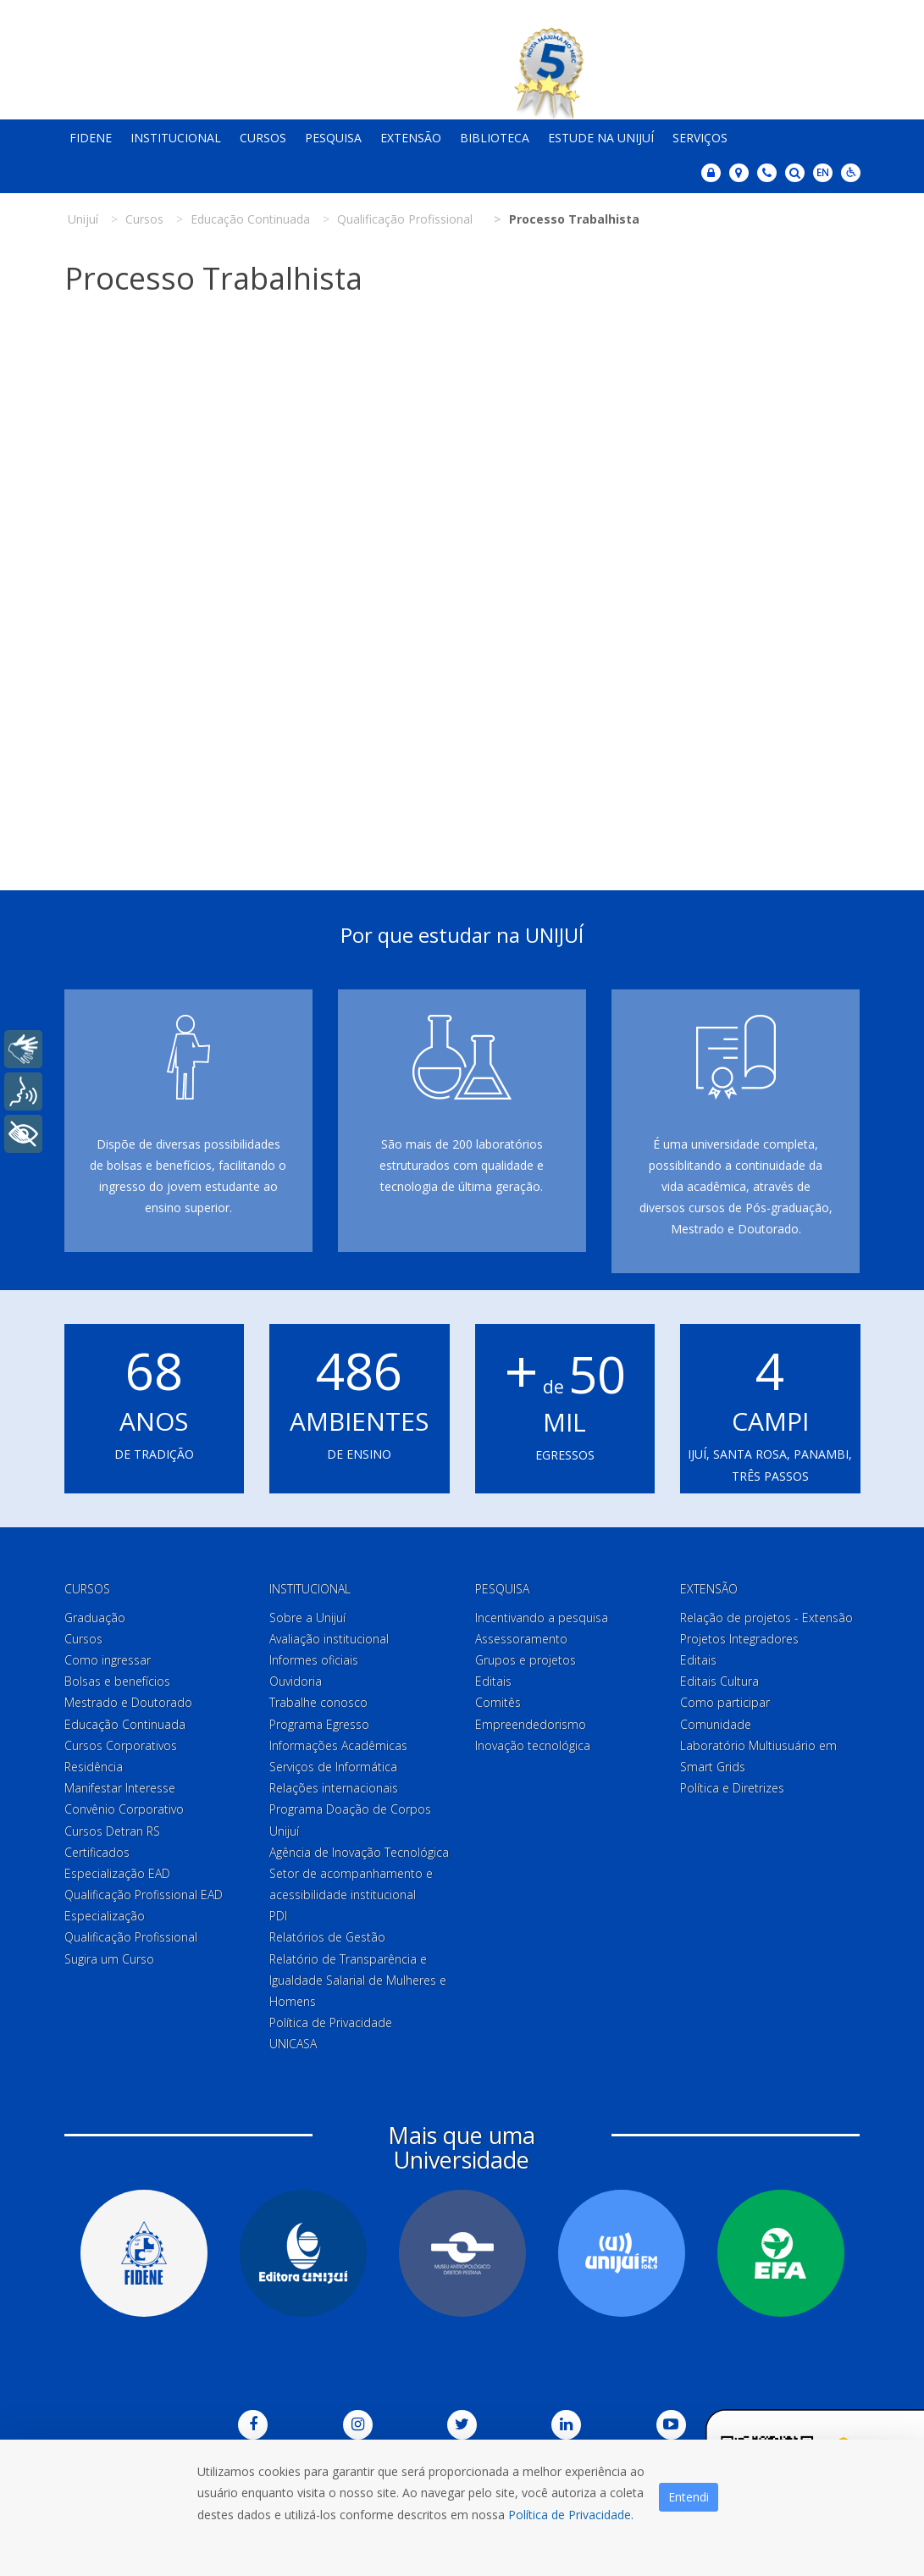  I want to click on Política e Diretrizes, so click(732, 1788).